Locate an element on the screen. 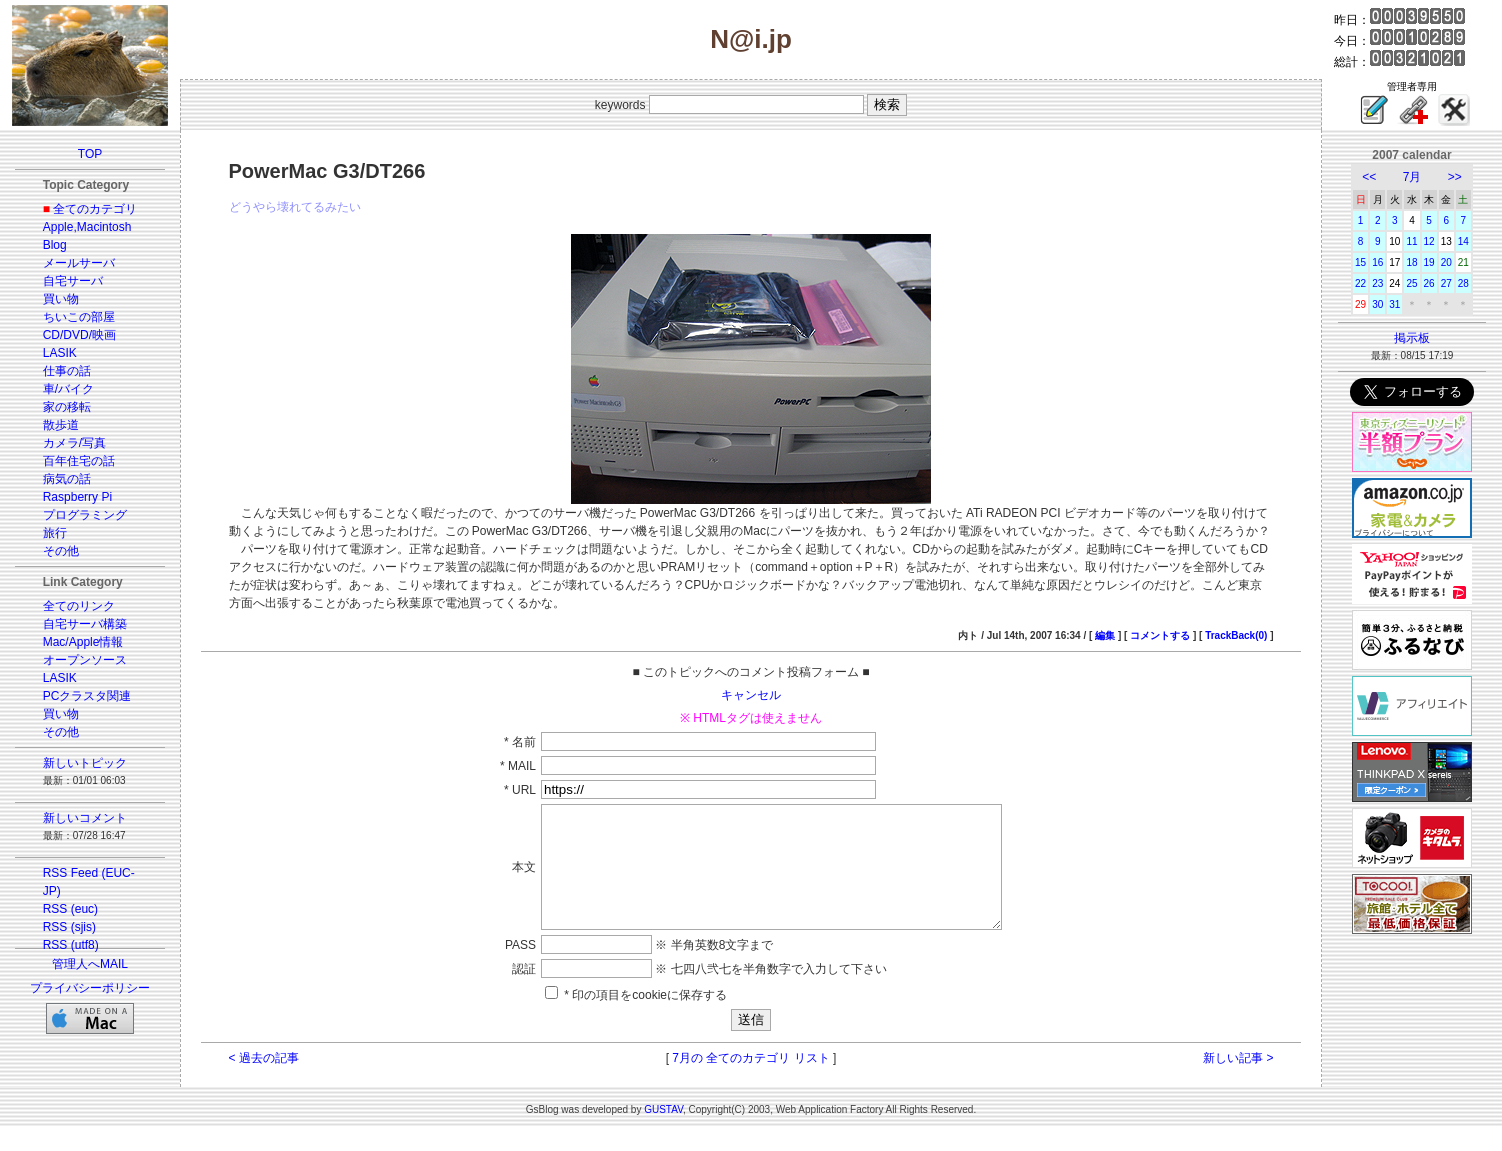 The height and width of the screenshot is (1151, 1502). 22 is located at coordinates (1360, 283).